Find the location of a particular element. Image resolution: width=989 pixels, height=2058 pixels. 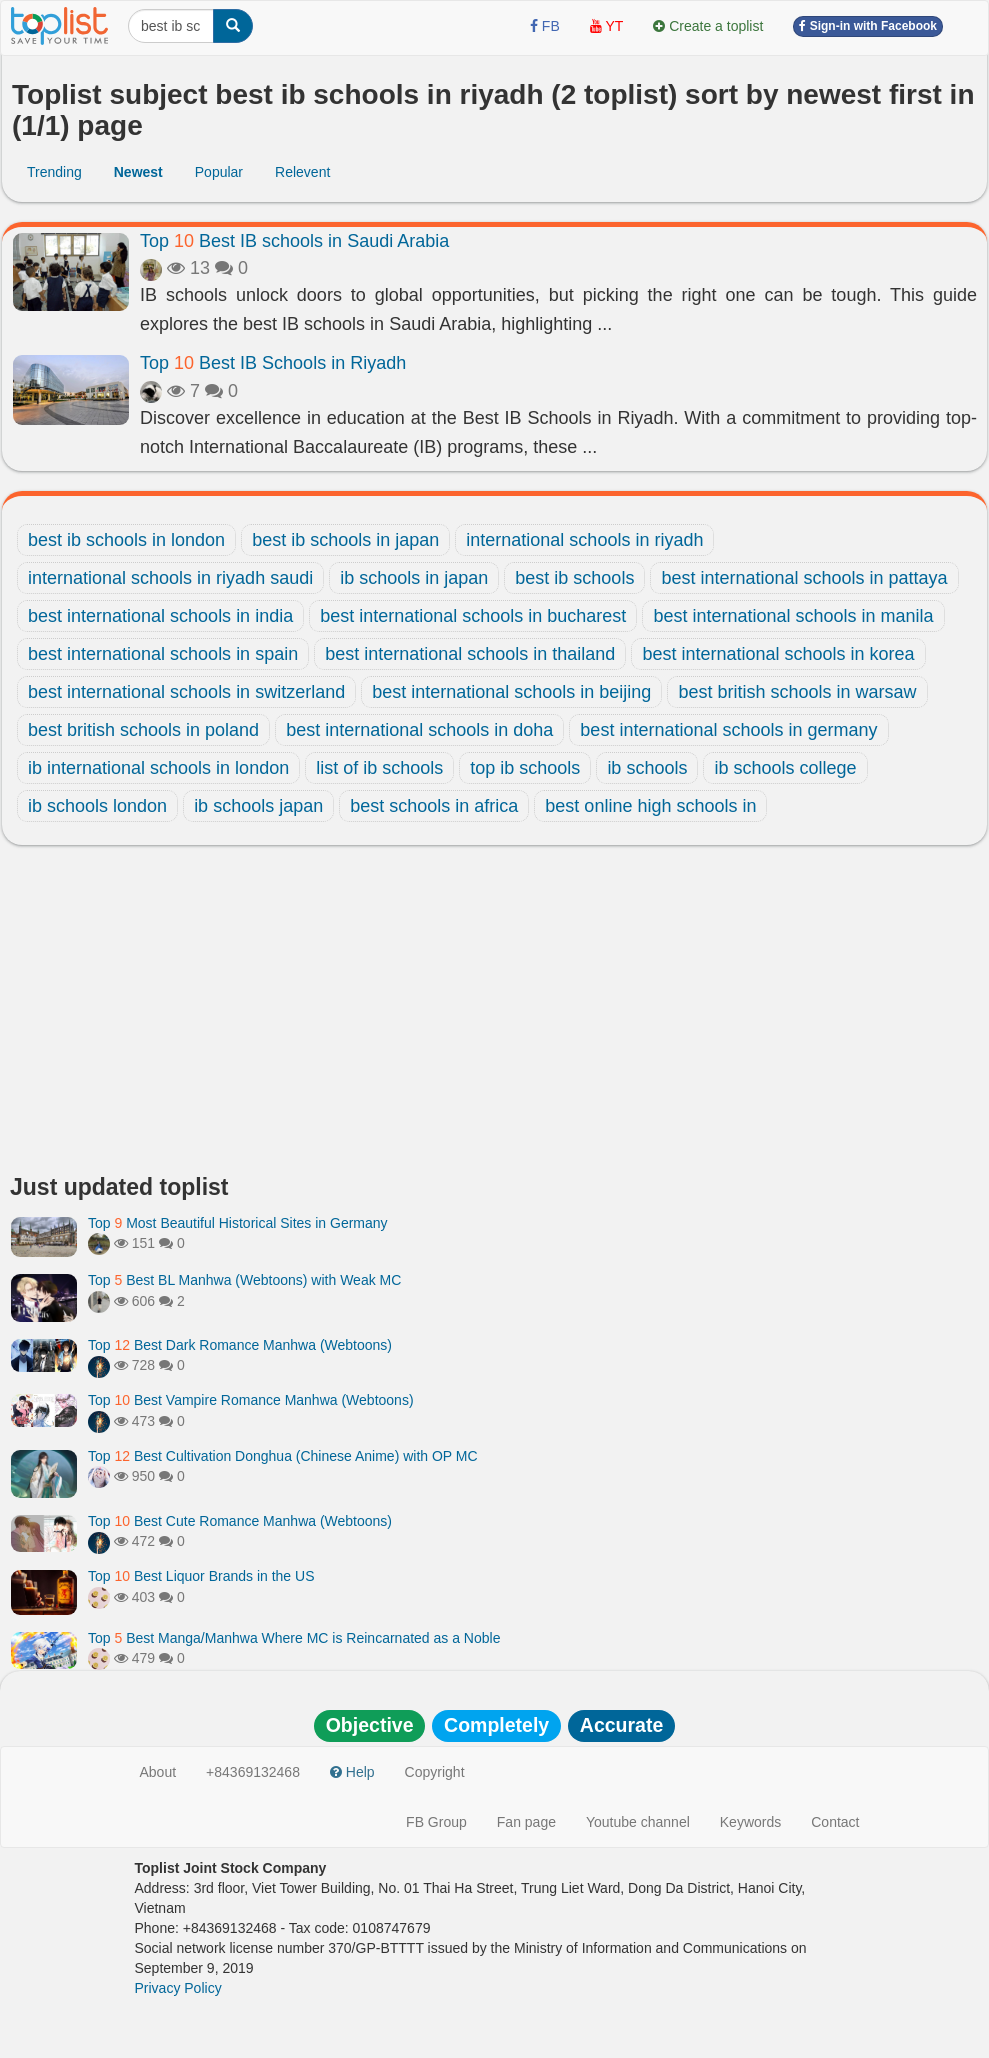

Trending is located at coordinates (54, 172).